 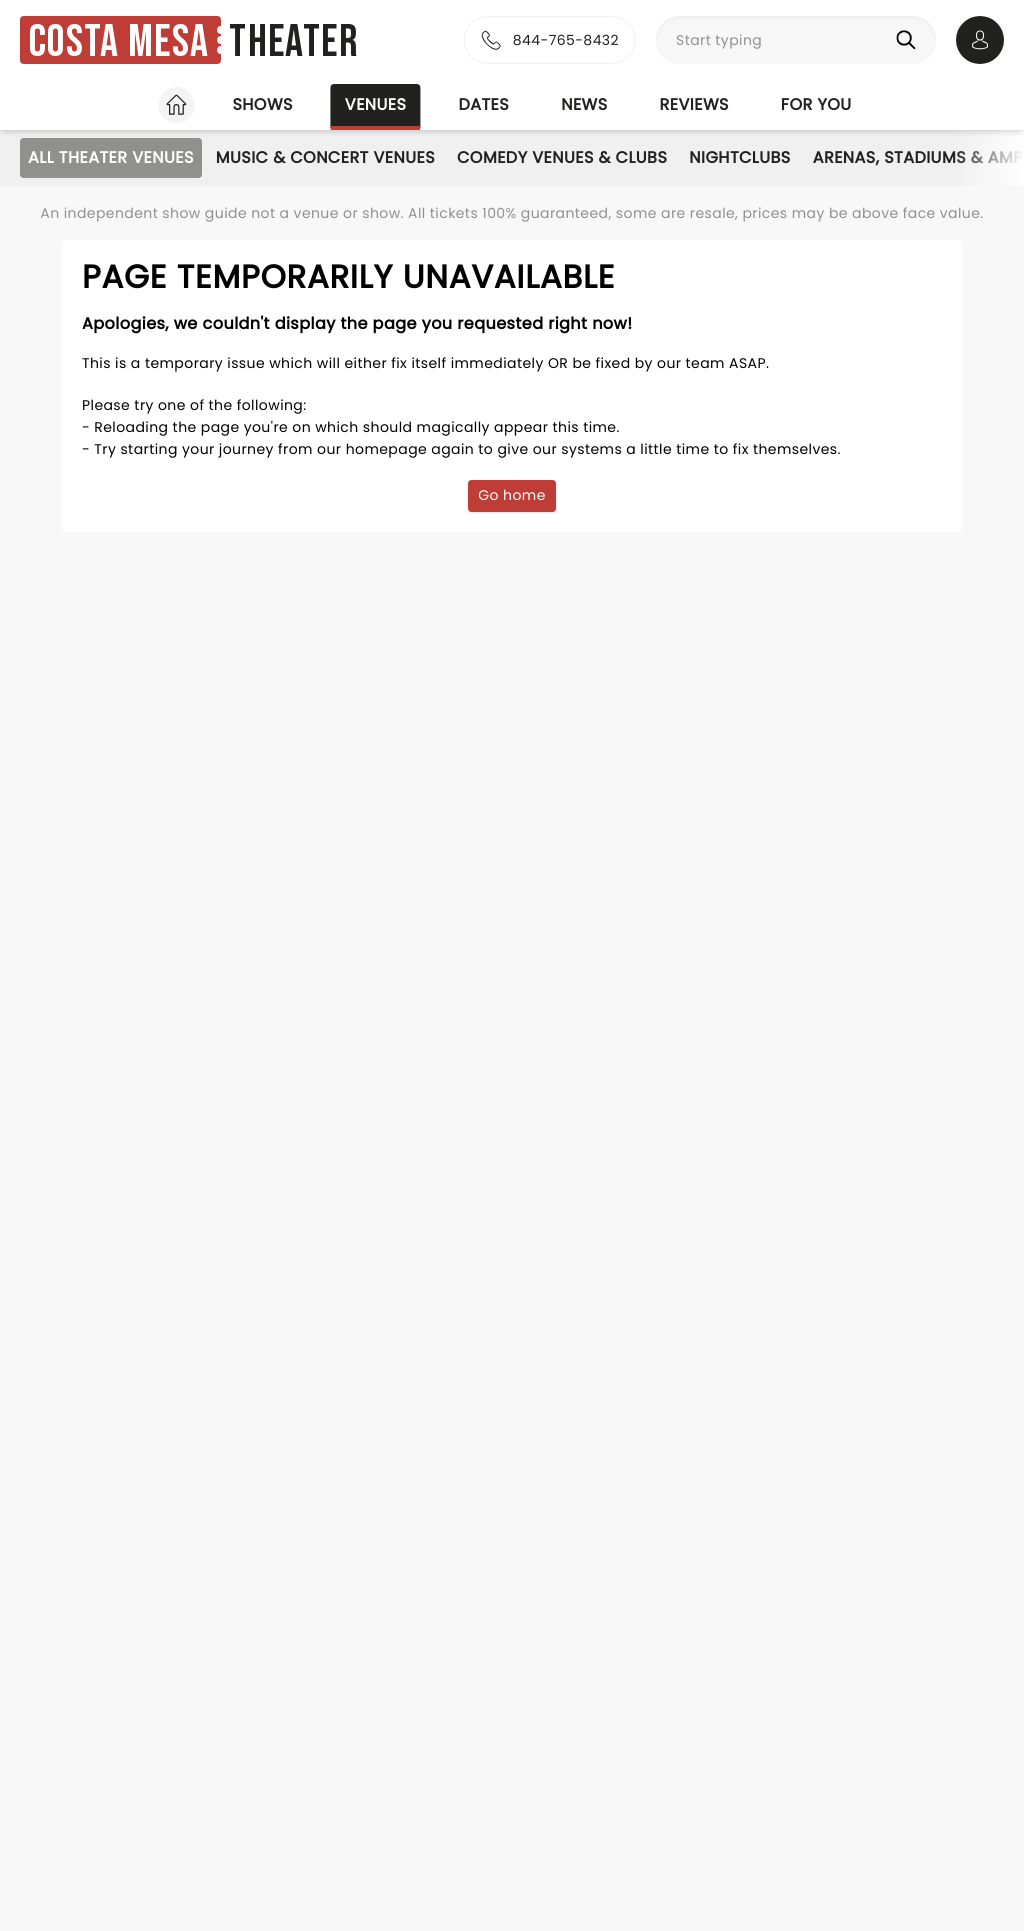 I want to click on [Search], so click(x=910, y=40).